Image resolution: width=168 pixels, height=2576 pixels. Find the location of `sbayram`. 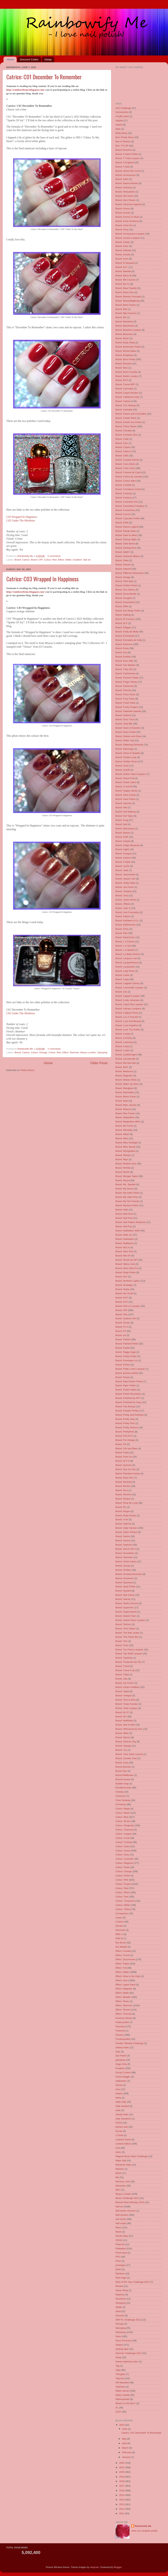

sbayram is located at coordinates (94, 2567).